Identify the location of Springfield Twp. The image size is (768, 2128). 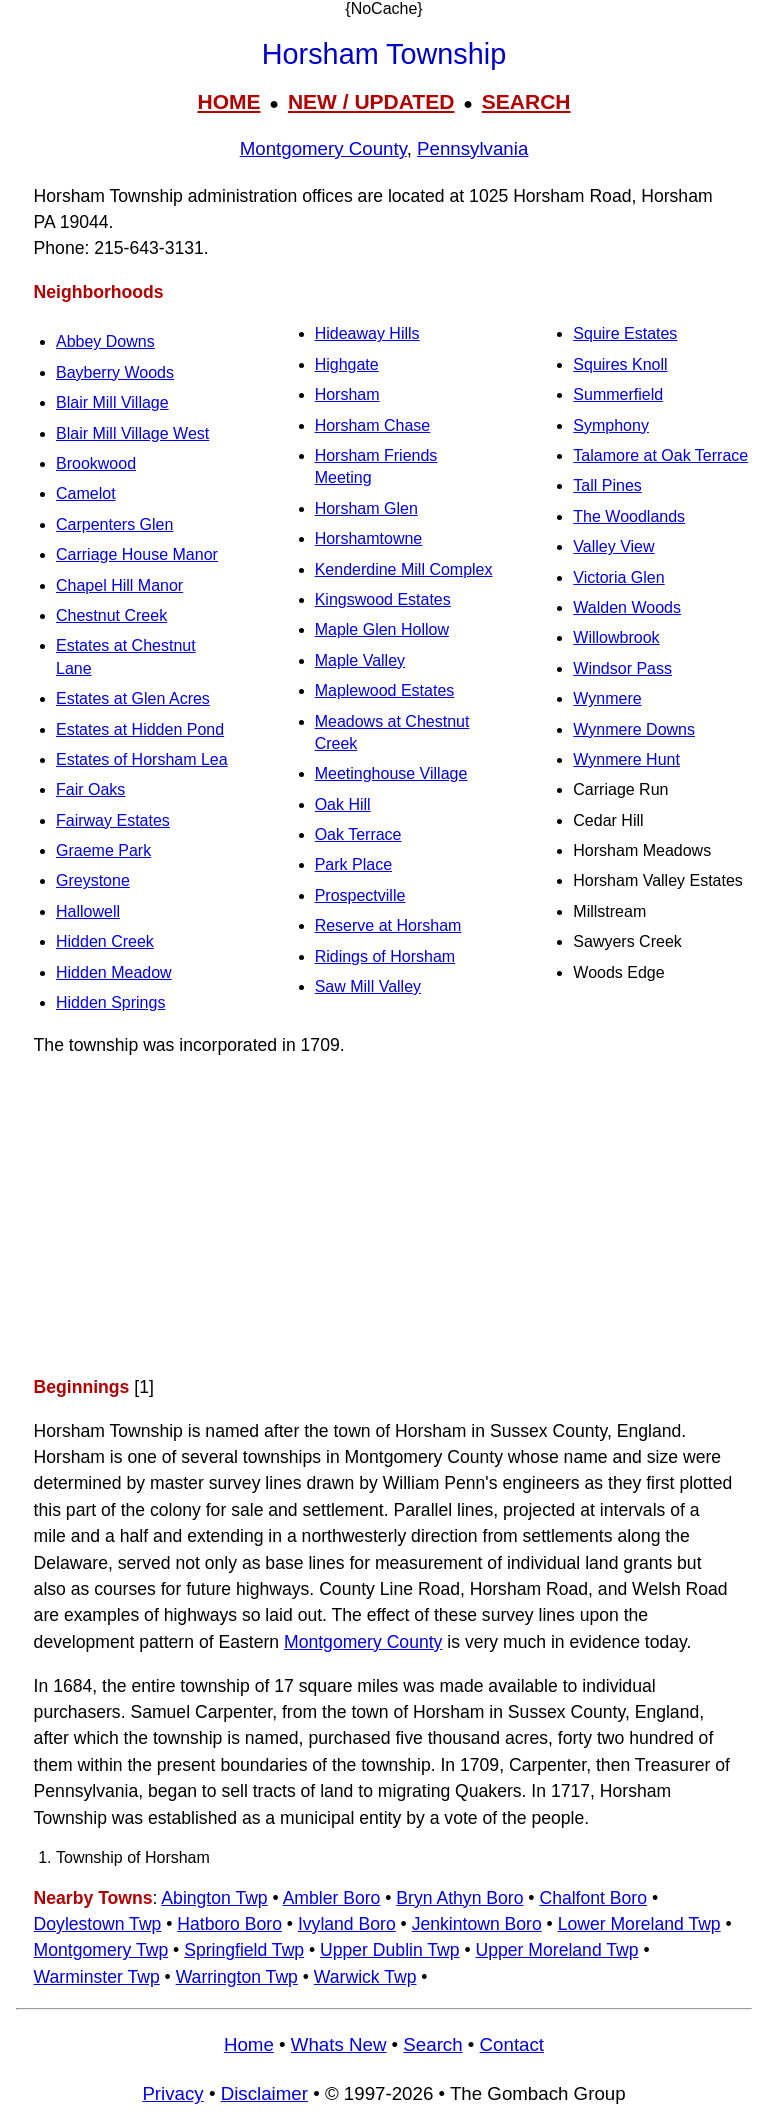
(244, 1950).